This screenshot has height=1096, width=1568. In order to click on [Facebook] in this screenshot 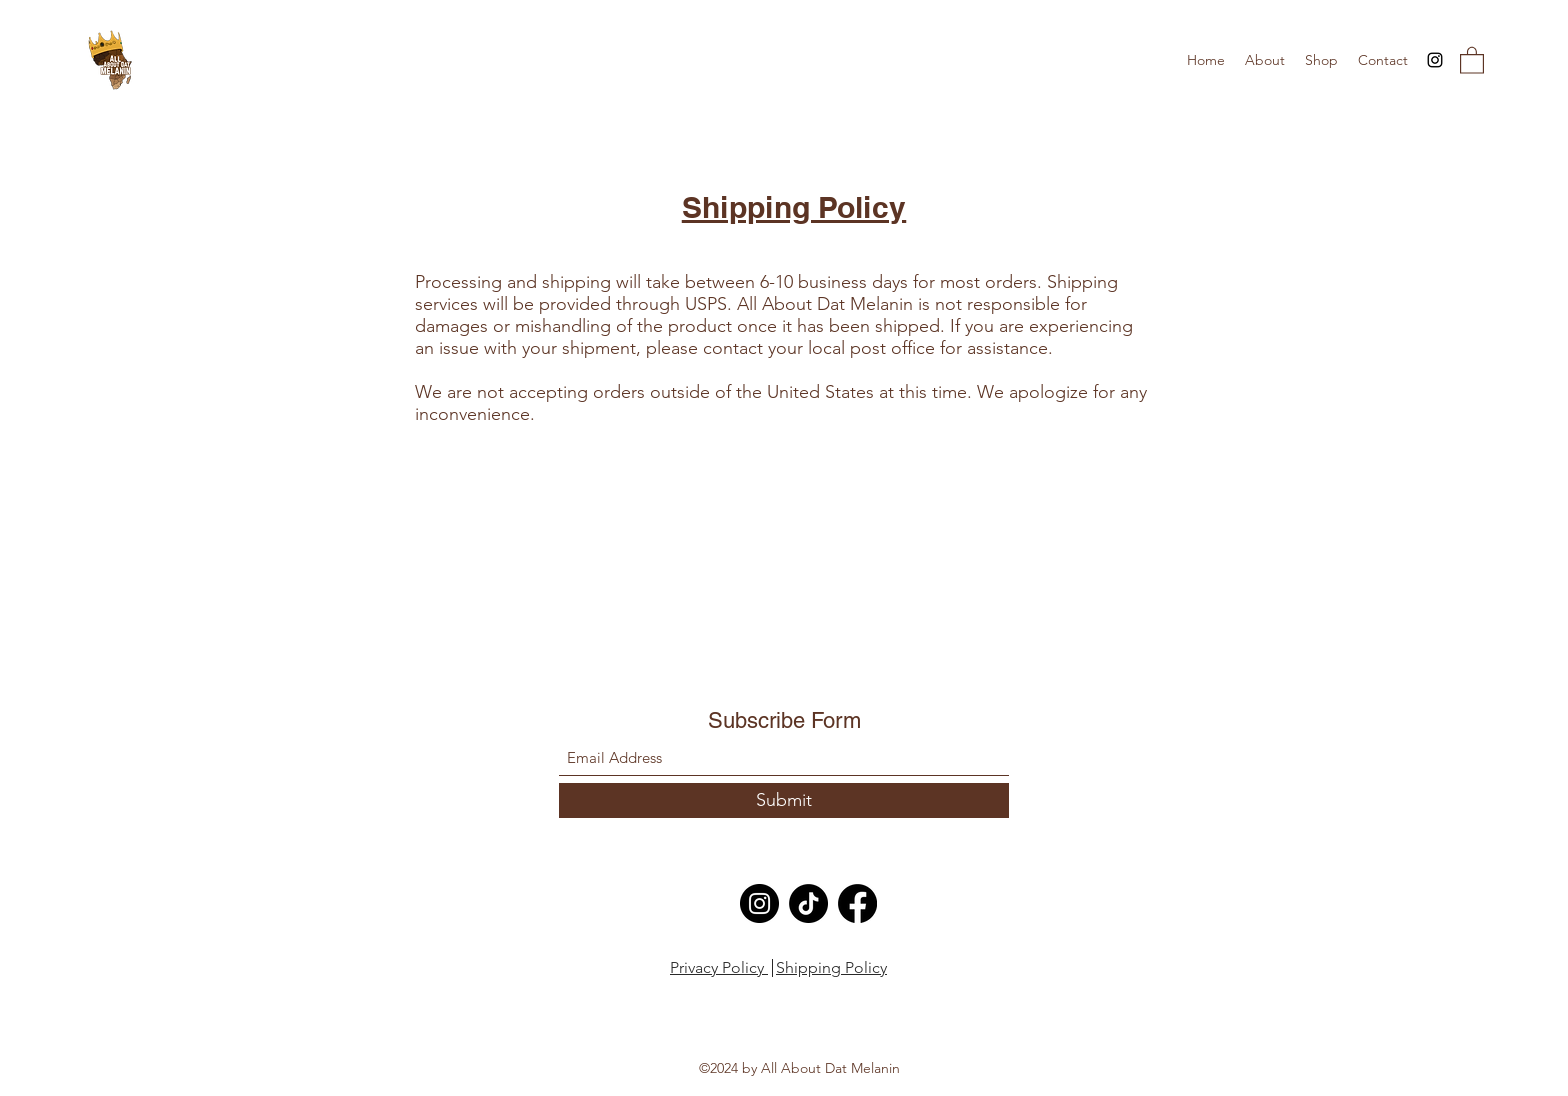, I will do `click(857, 903)`.